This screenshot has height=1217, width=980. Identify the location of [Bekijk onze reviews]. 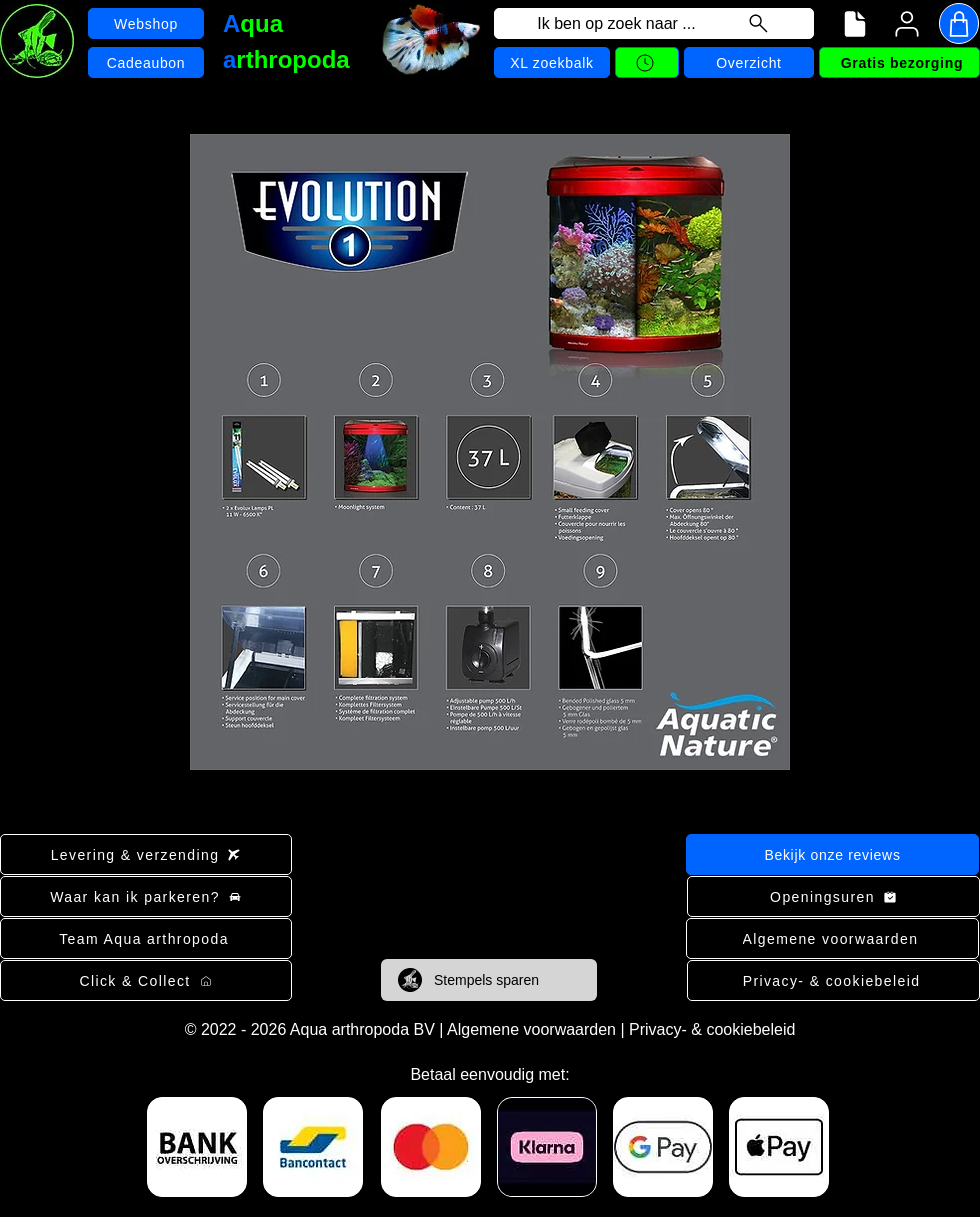
(832, 854).